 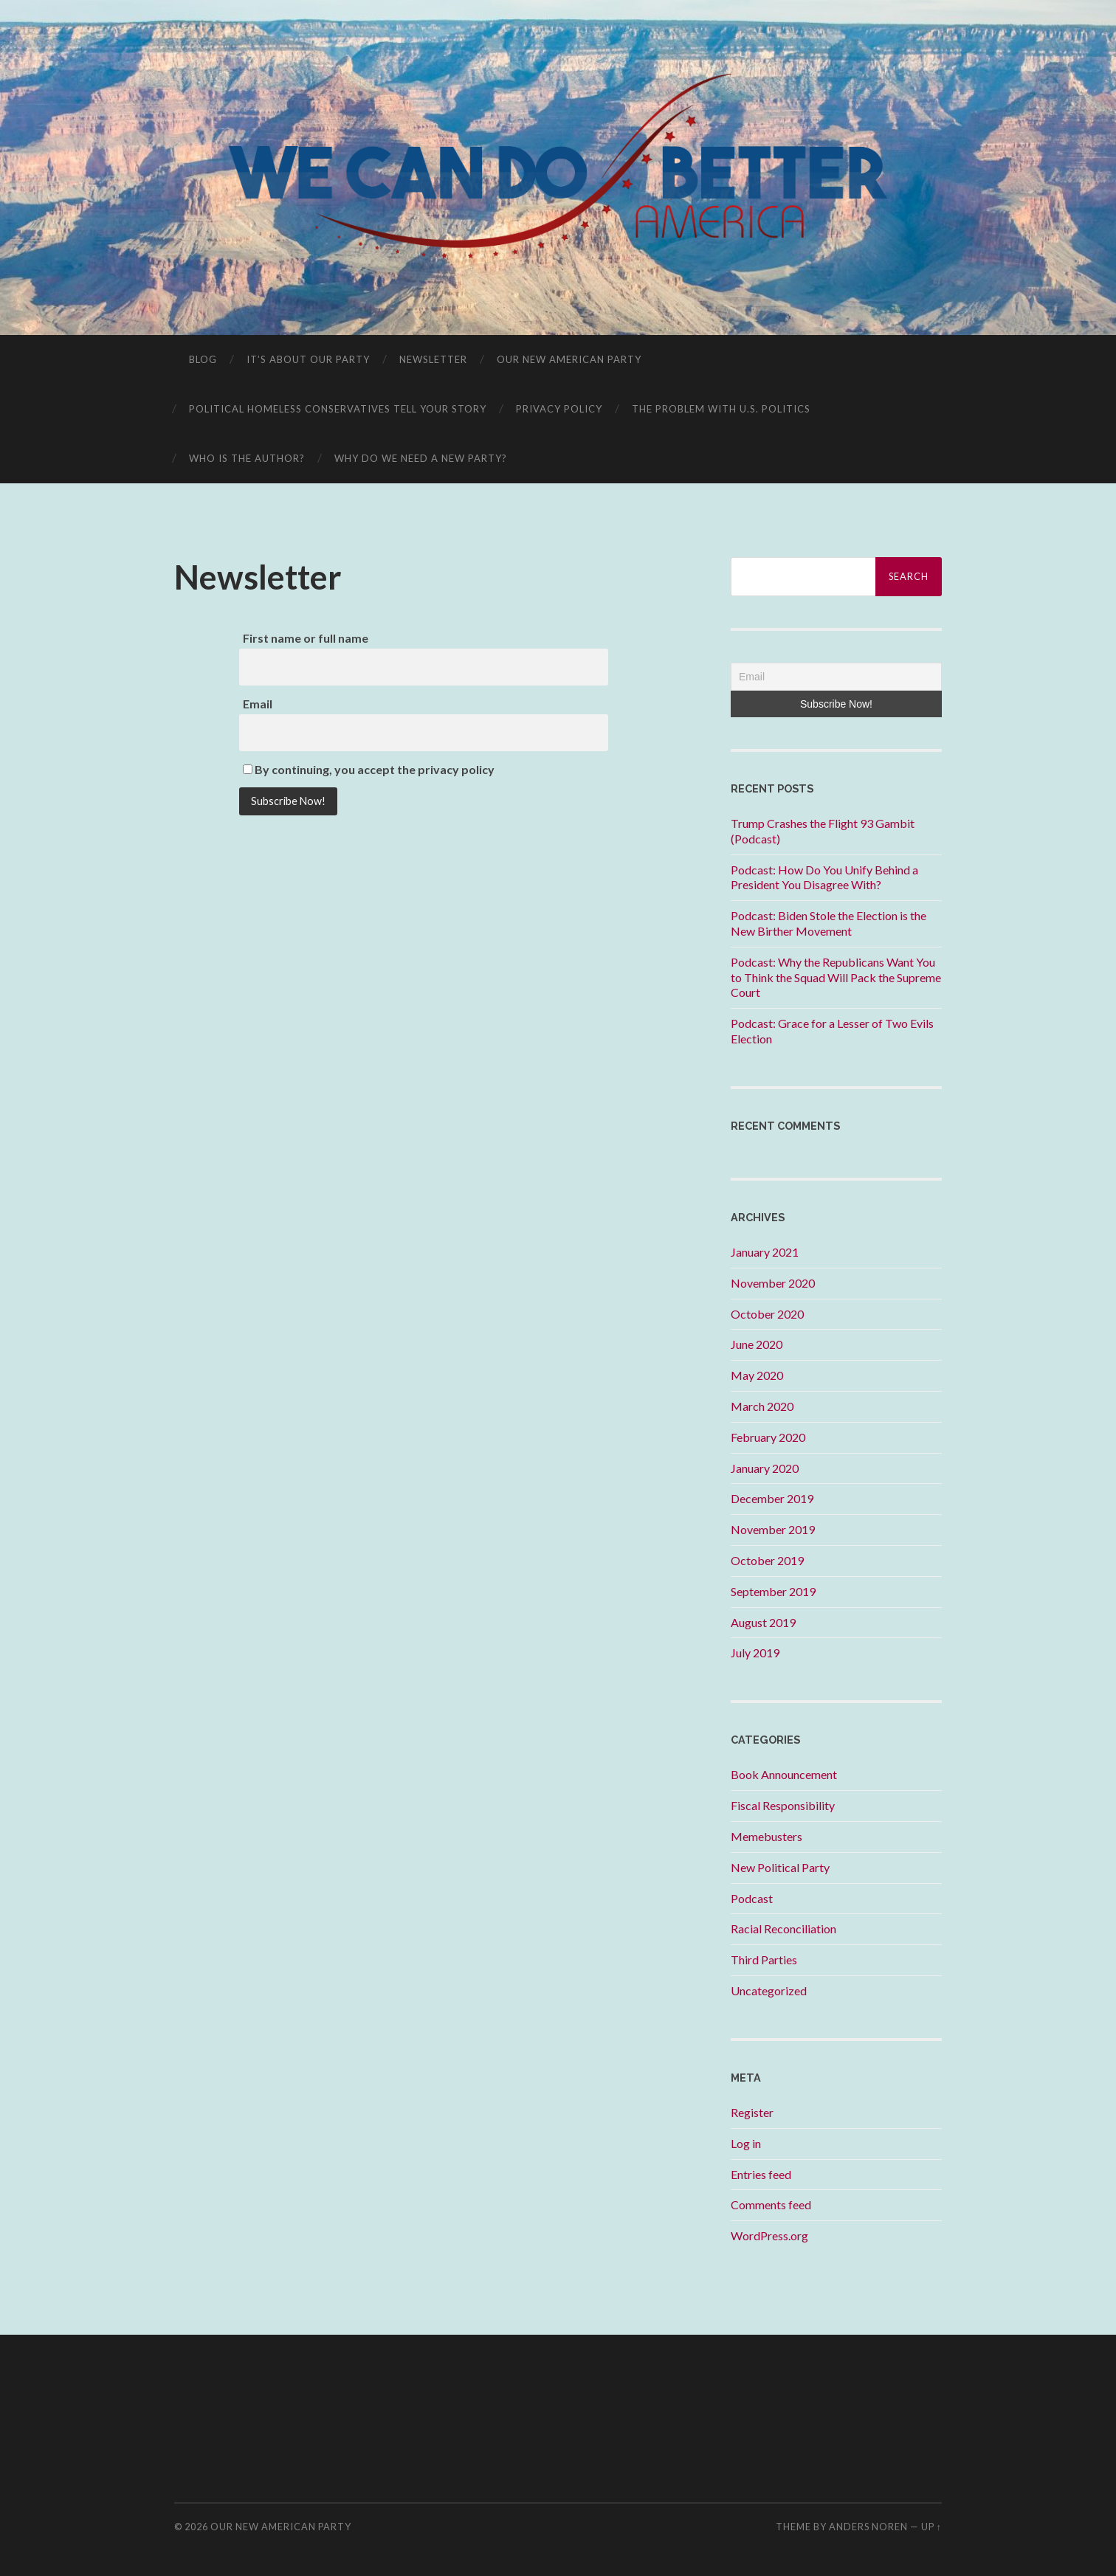 What do you see at coordinates (780, 1867) in the screenshot?
I see `New Political Party` at bounding box center [780, 1867].